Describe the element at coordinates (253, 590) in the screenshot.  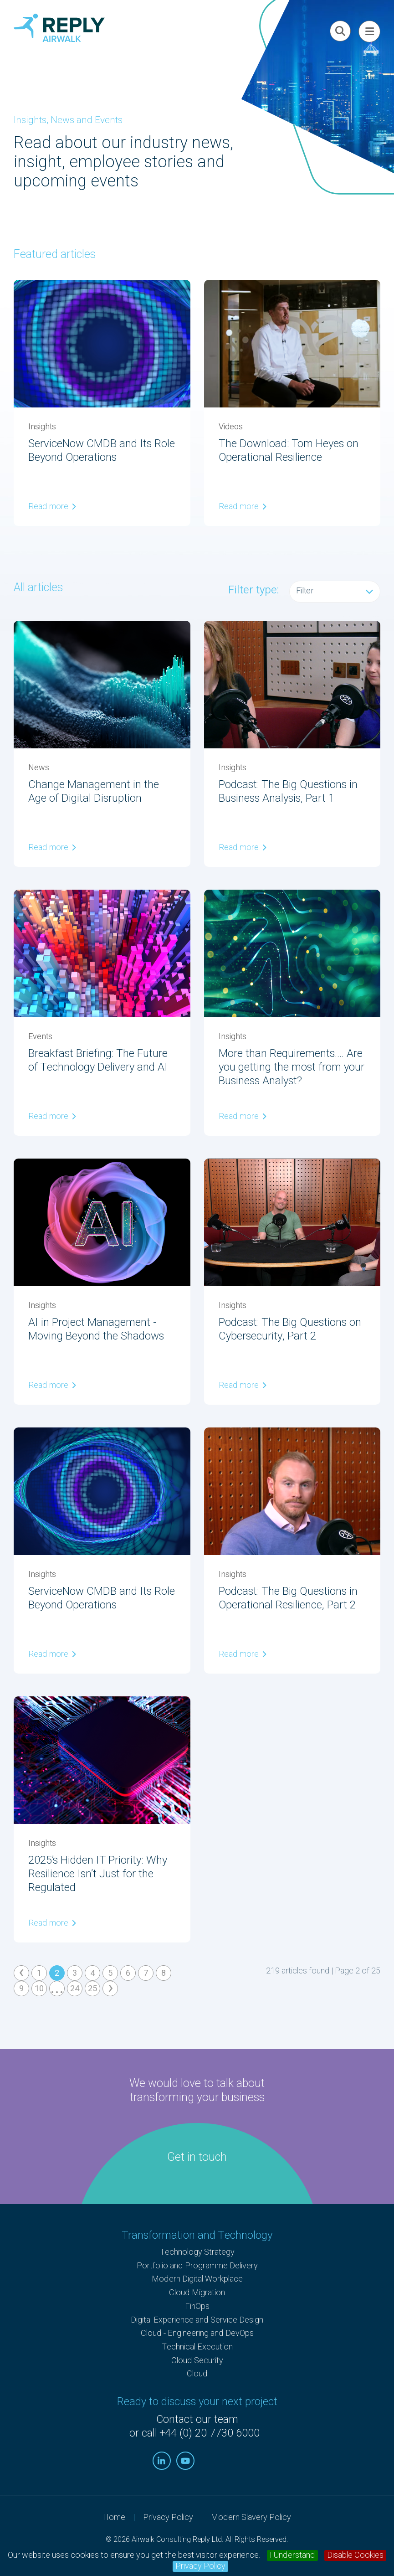
I see `Filter type:` at that location.